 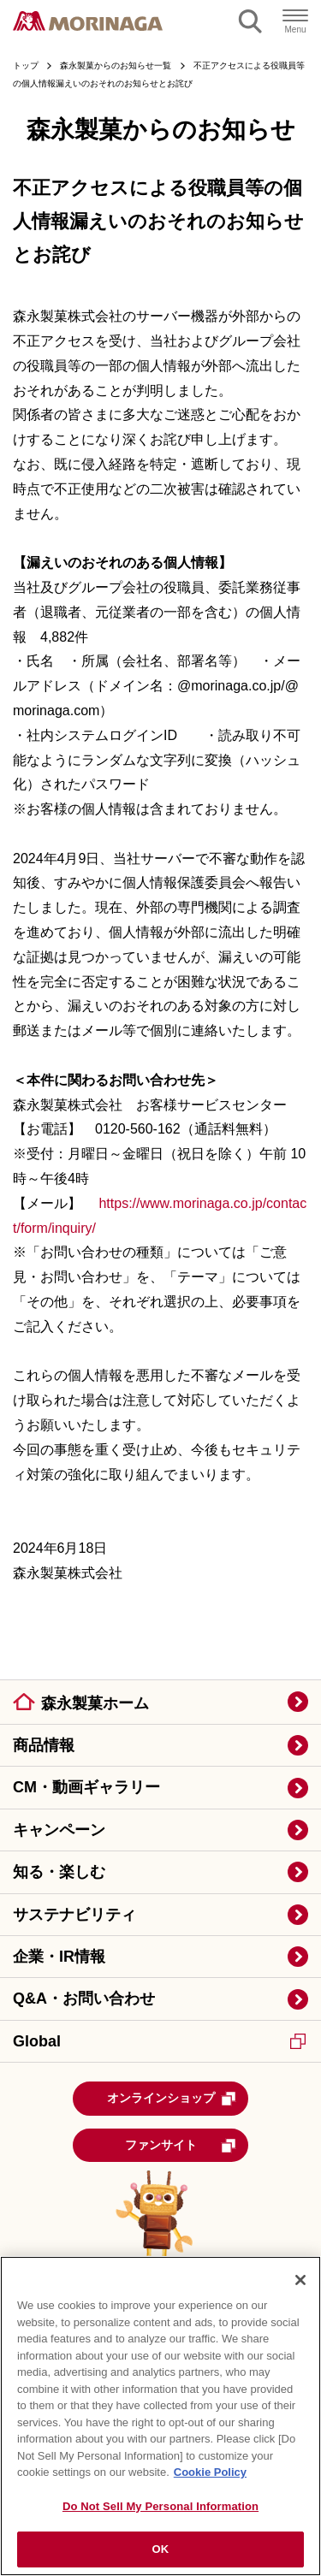 What do you see at coordinates (74, 1914) in the screenshot?
I see `サステナビリティ` at bounding box center [74, 1914].